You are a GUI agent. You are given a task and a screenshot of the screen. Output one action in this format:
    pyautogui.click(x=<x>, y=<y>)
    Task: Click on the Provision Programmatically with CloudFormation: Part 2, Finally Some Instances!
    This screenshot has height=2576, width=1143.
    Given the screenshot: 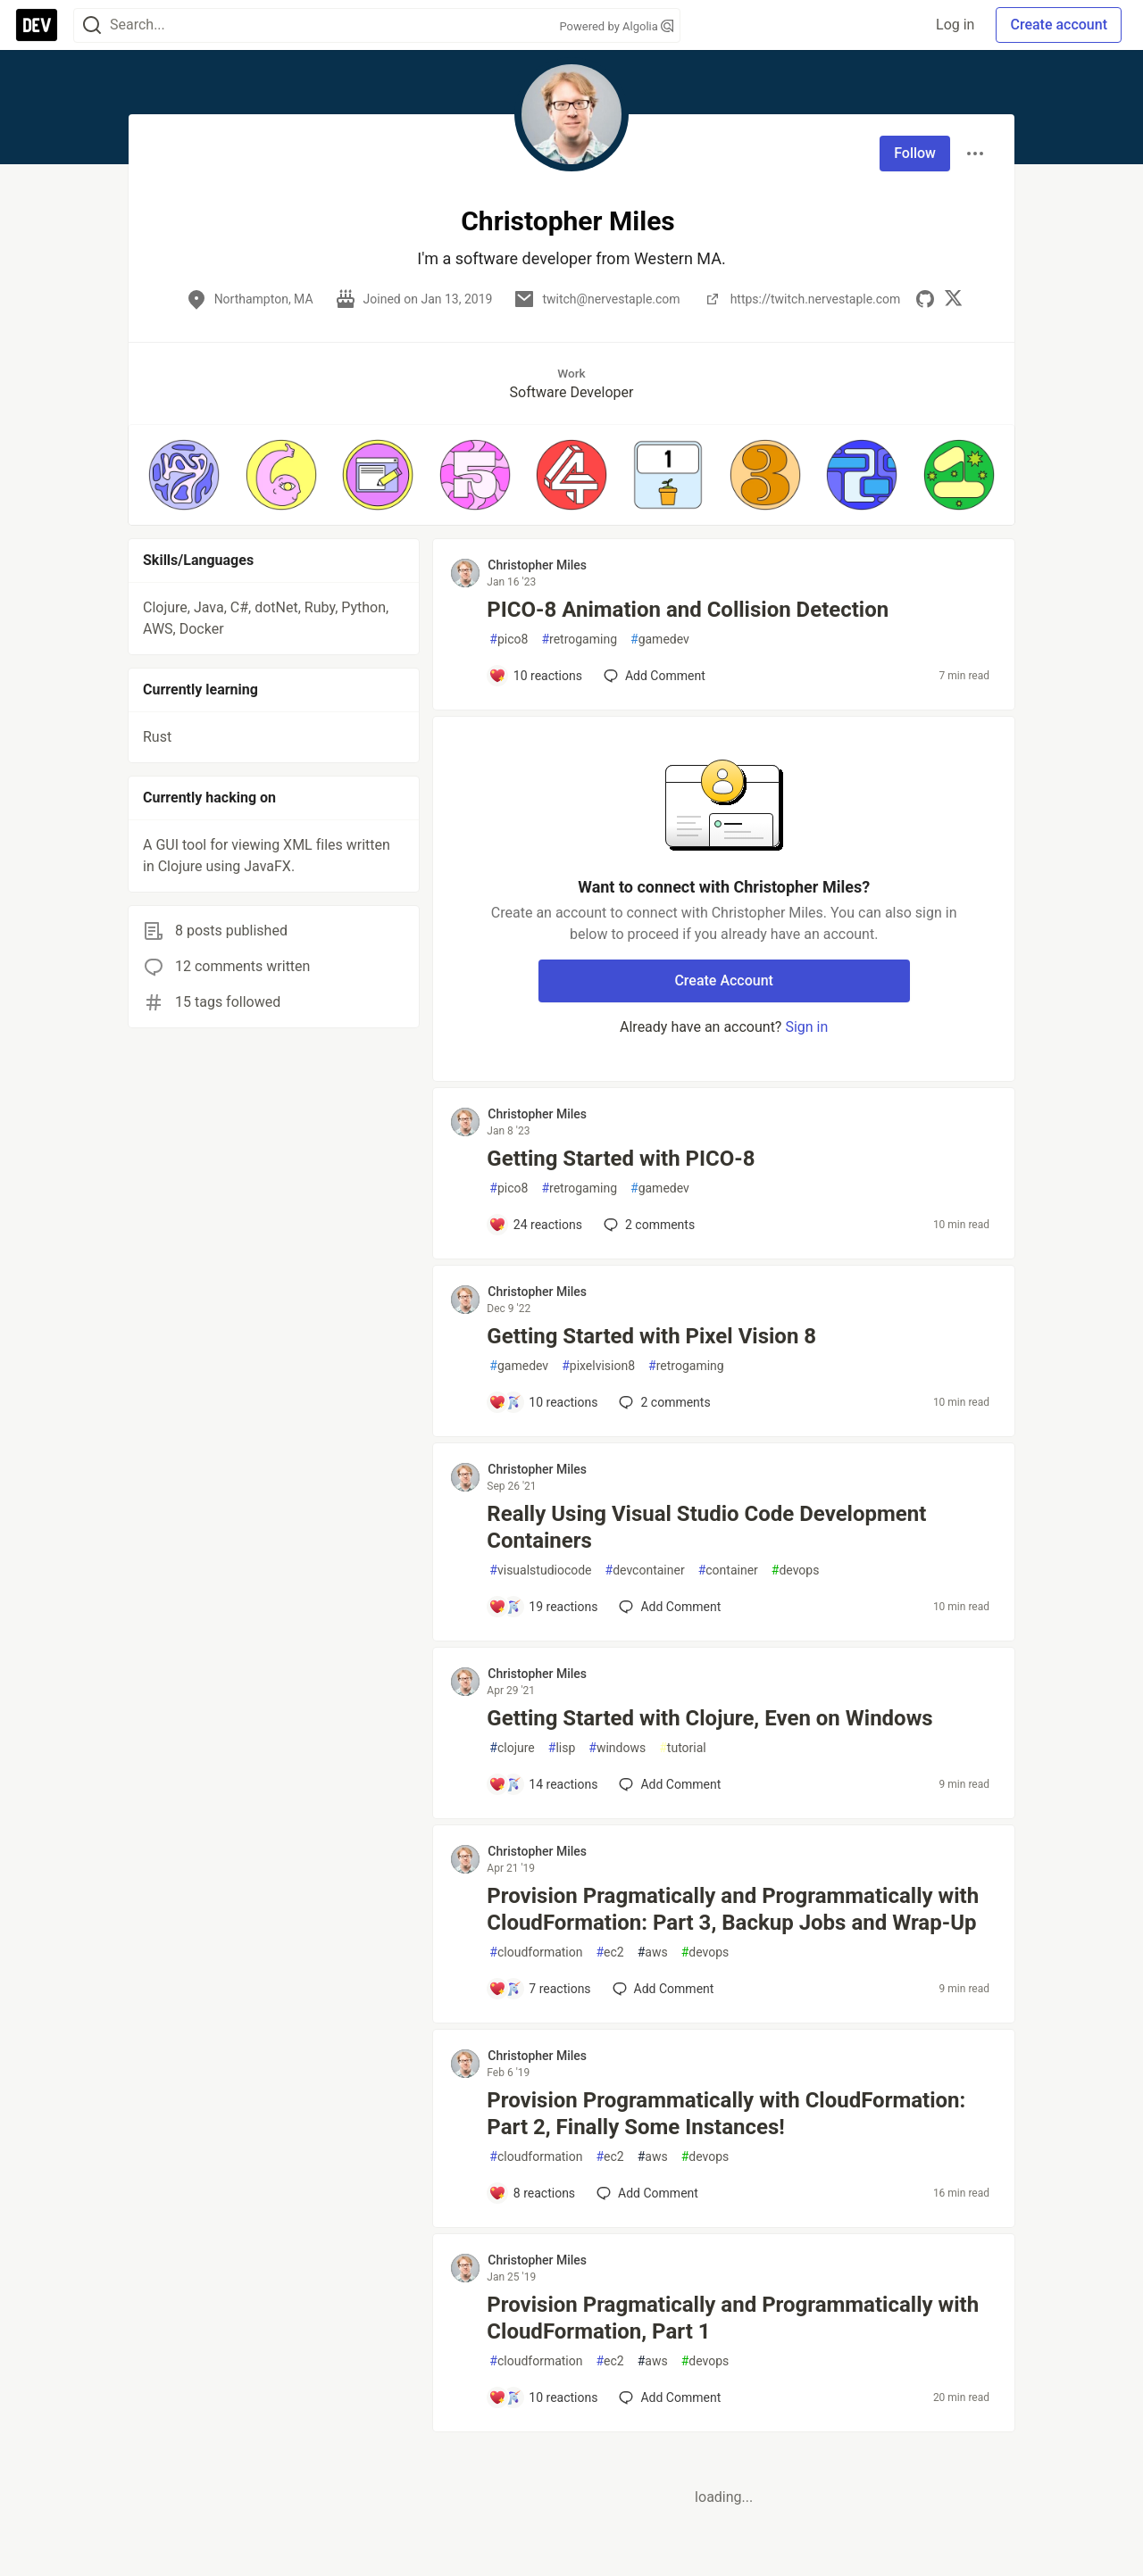 What is the action you would take?
    pyautogui.click(x=726, y=2114)
    